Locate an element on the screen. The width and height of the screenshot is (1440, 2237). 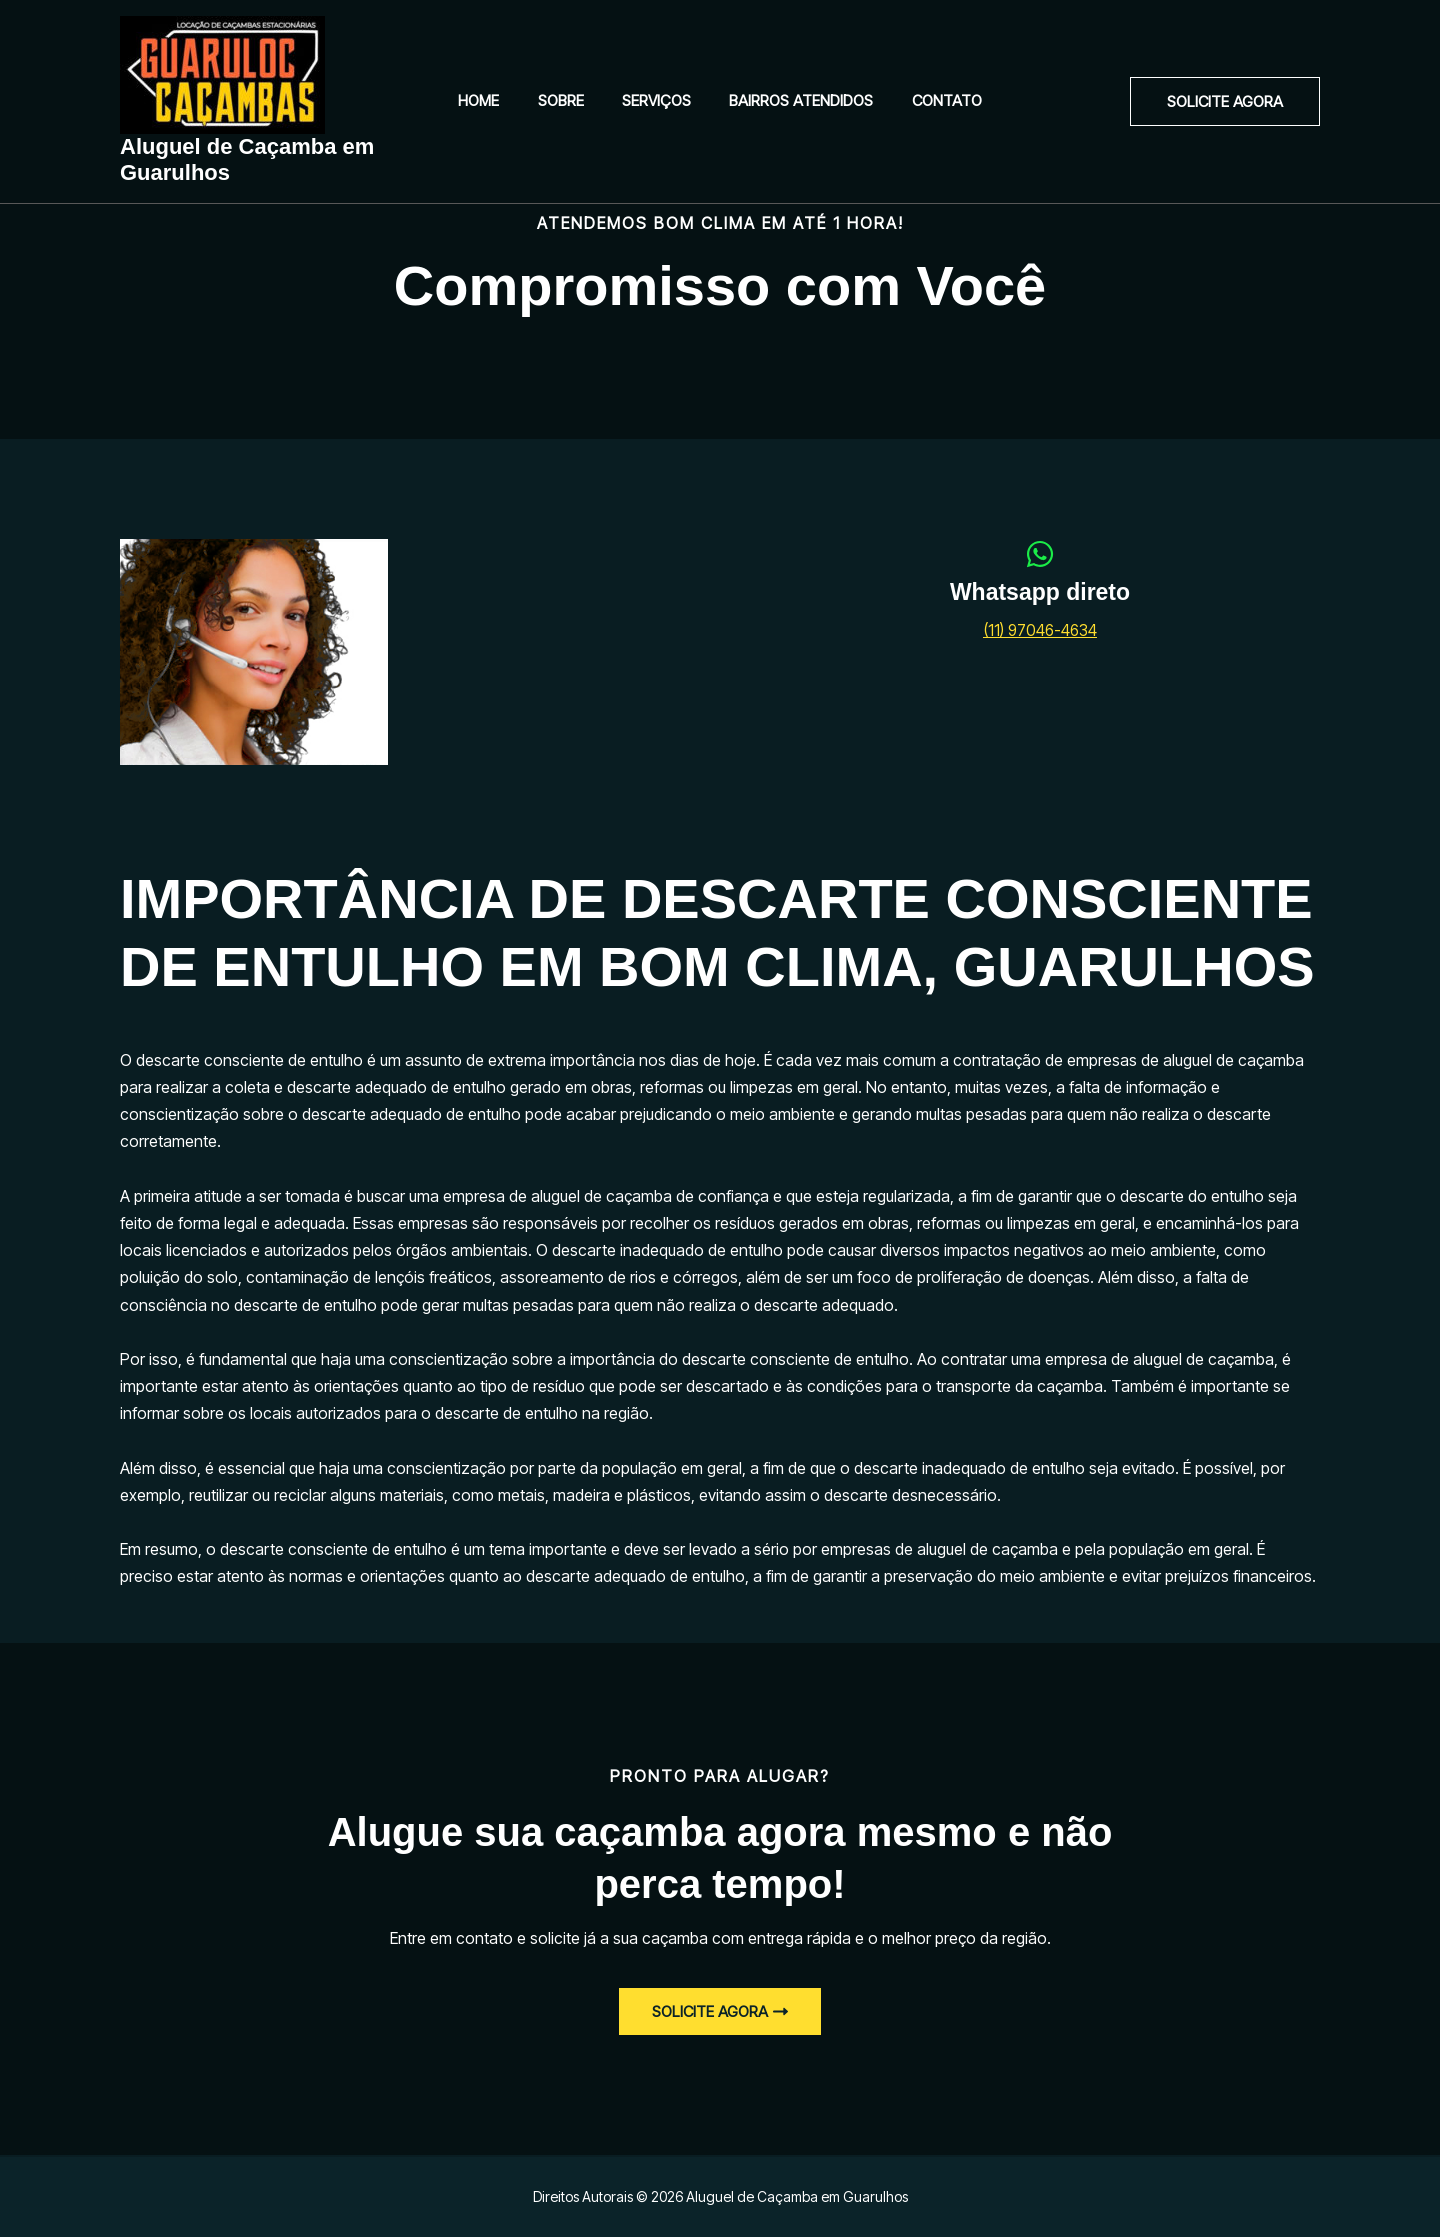
Contato is located at coordinates (930, 100).